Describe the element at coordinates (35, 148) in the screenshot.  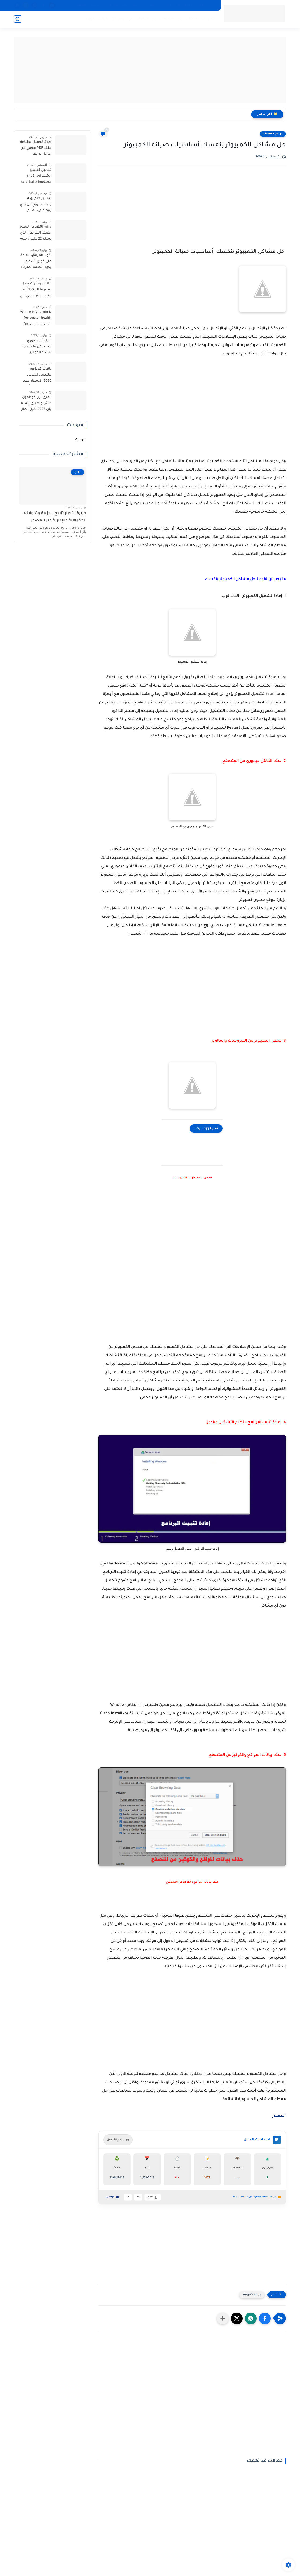
I see `طرق تحميل وطباعة ملف PDF محمي من جوجل درايف` at that location.